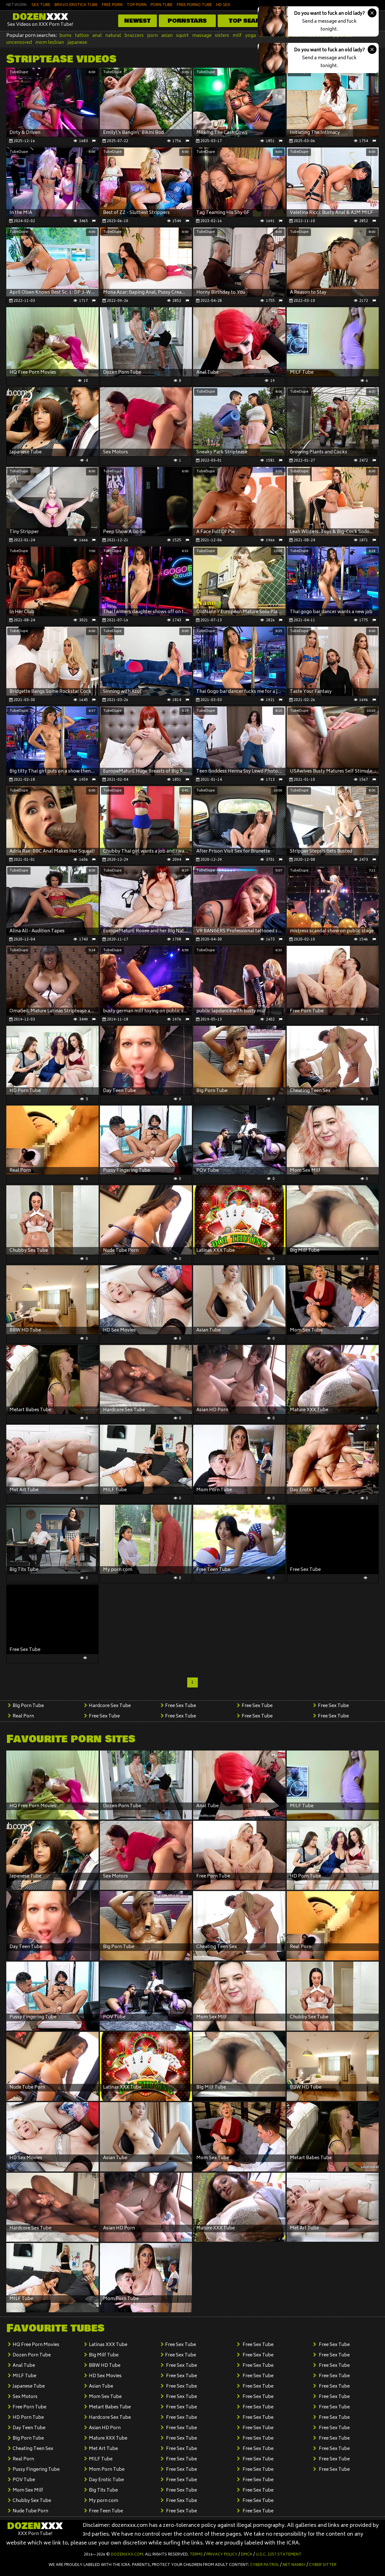  What do you see at coordinates (24, 2376) in the screenshot?
I see `MILF Tube` at bounding box center [24, 2376].